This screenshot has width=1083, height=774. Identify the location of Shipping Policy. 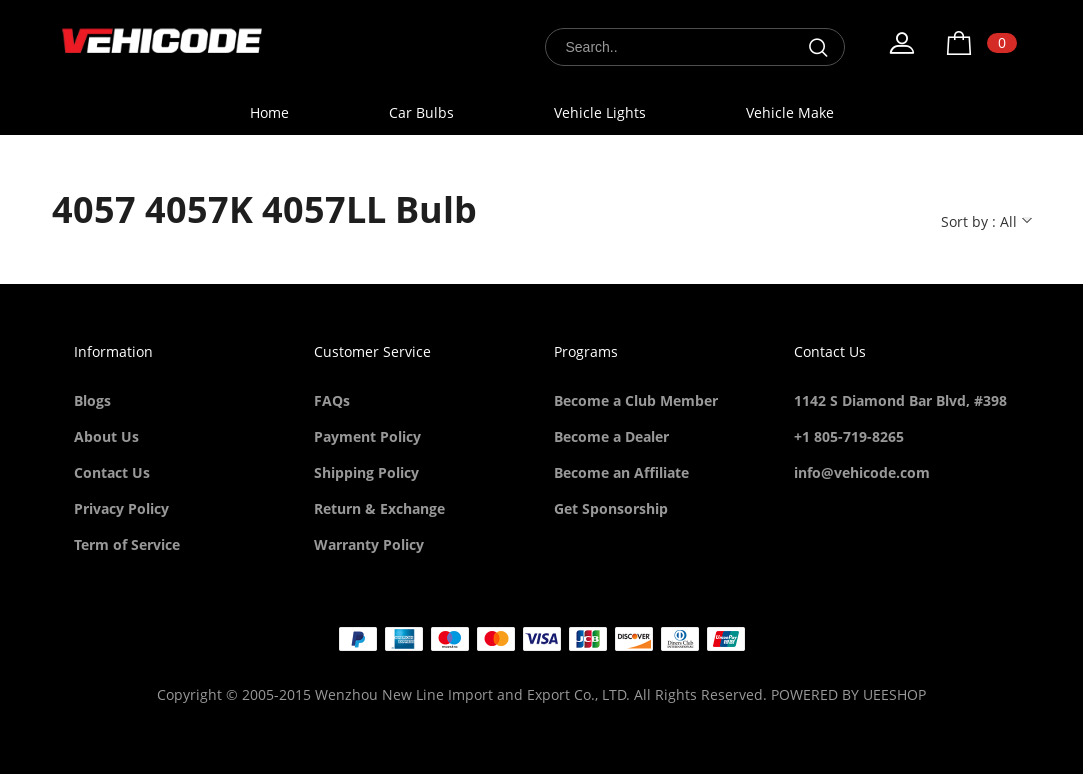
(366, 472).